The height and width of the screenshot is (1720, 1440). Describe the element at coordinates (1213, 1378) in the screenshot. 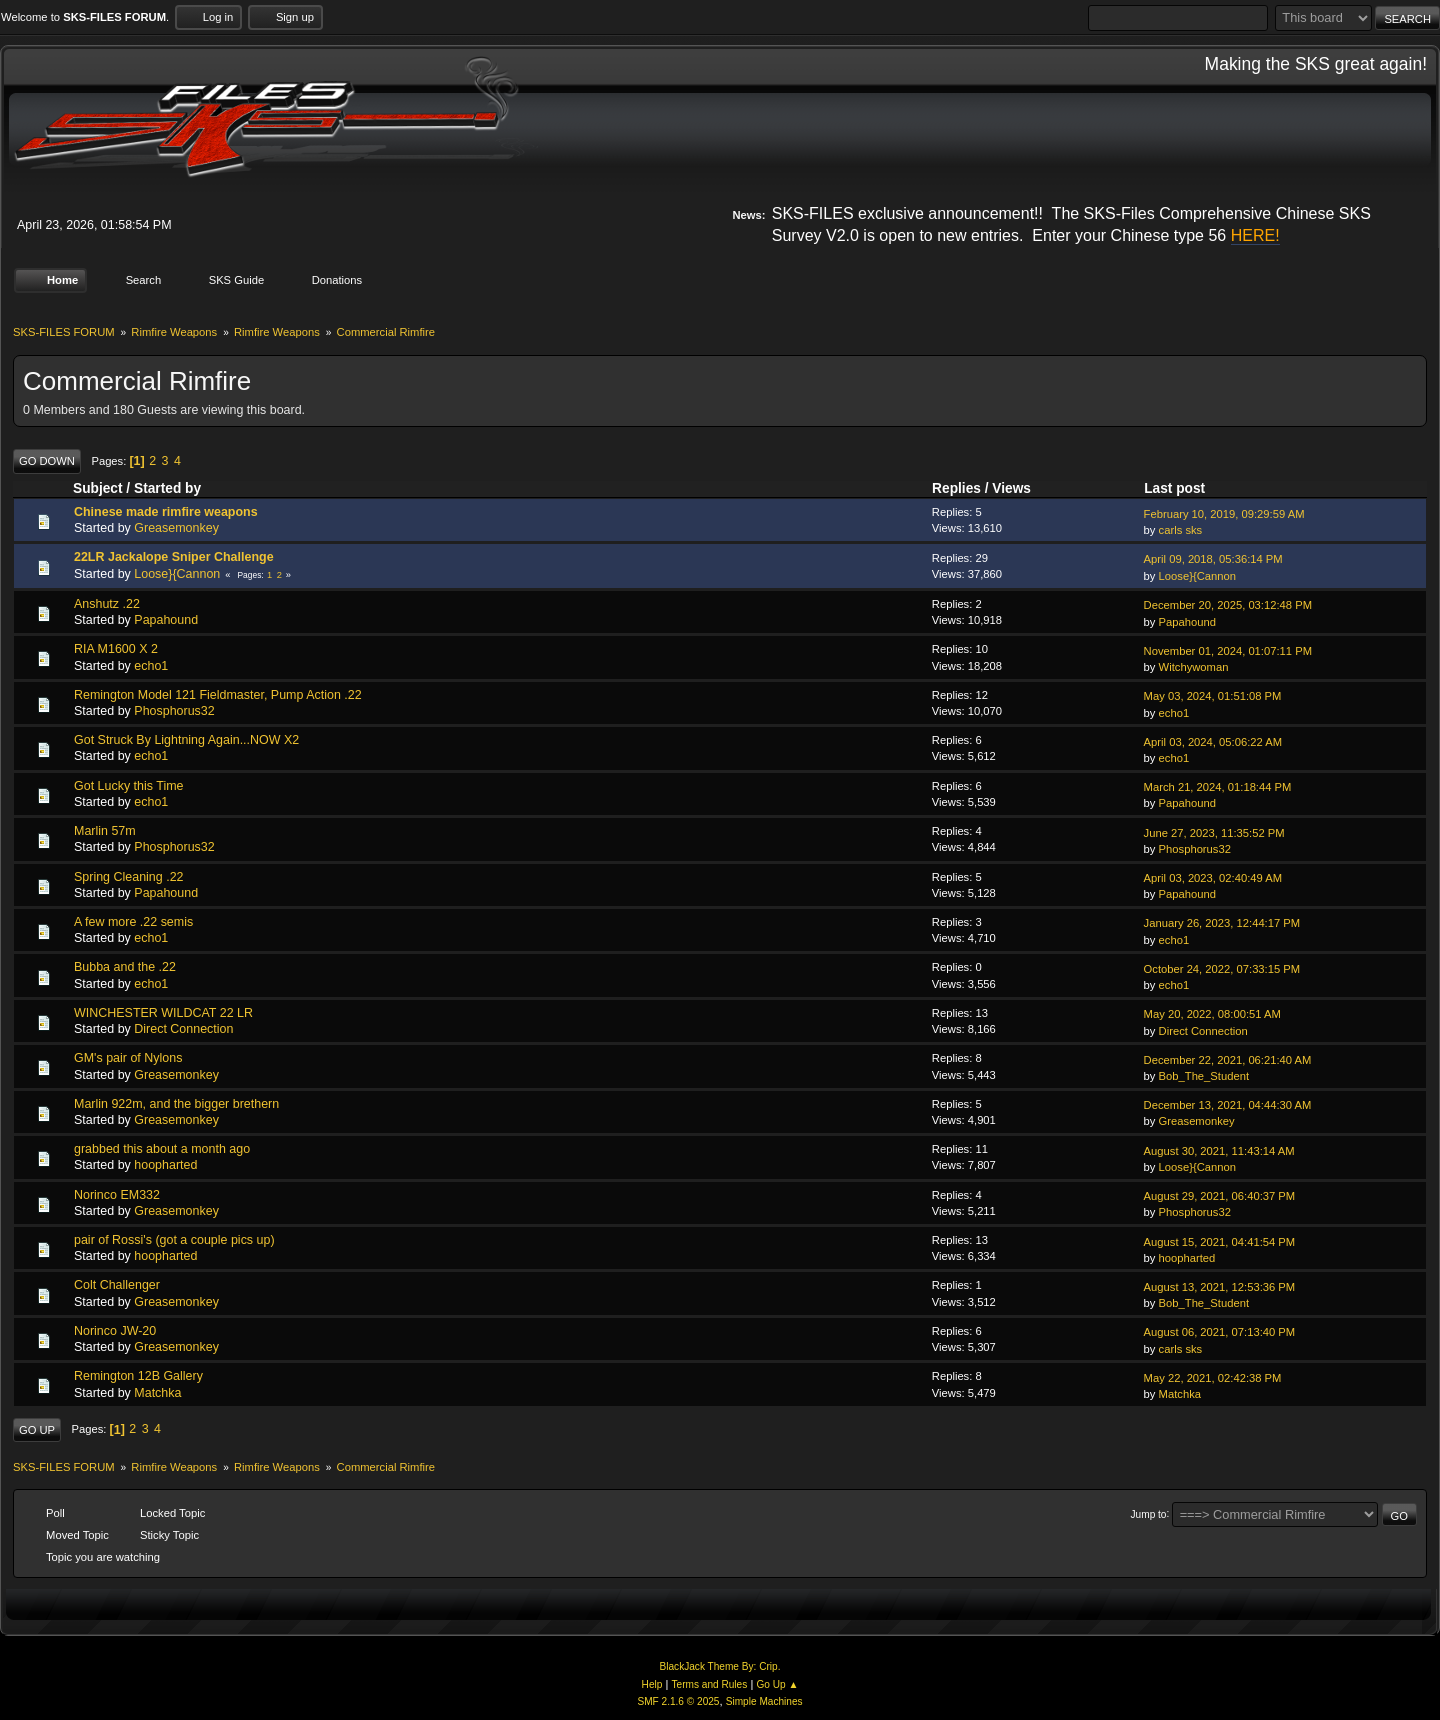

I see `May 22, 2021, 02:42:38 PM` at that location.